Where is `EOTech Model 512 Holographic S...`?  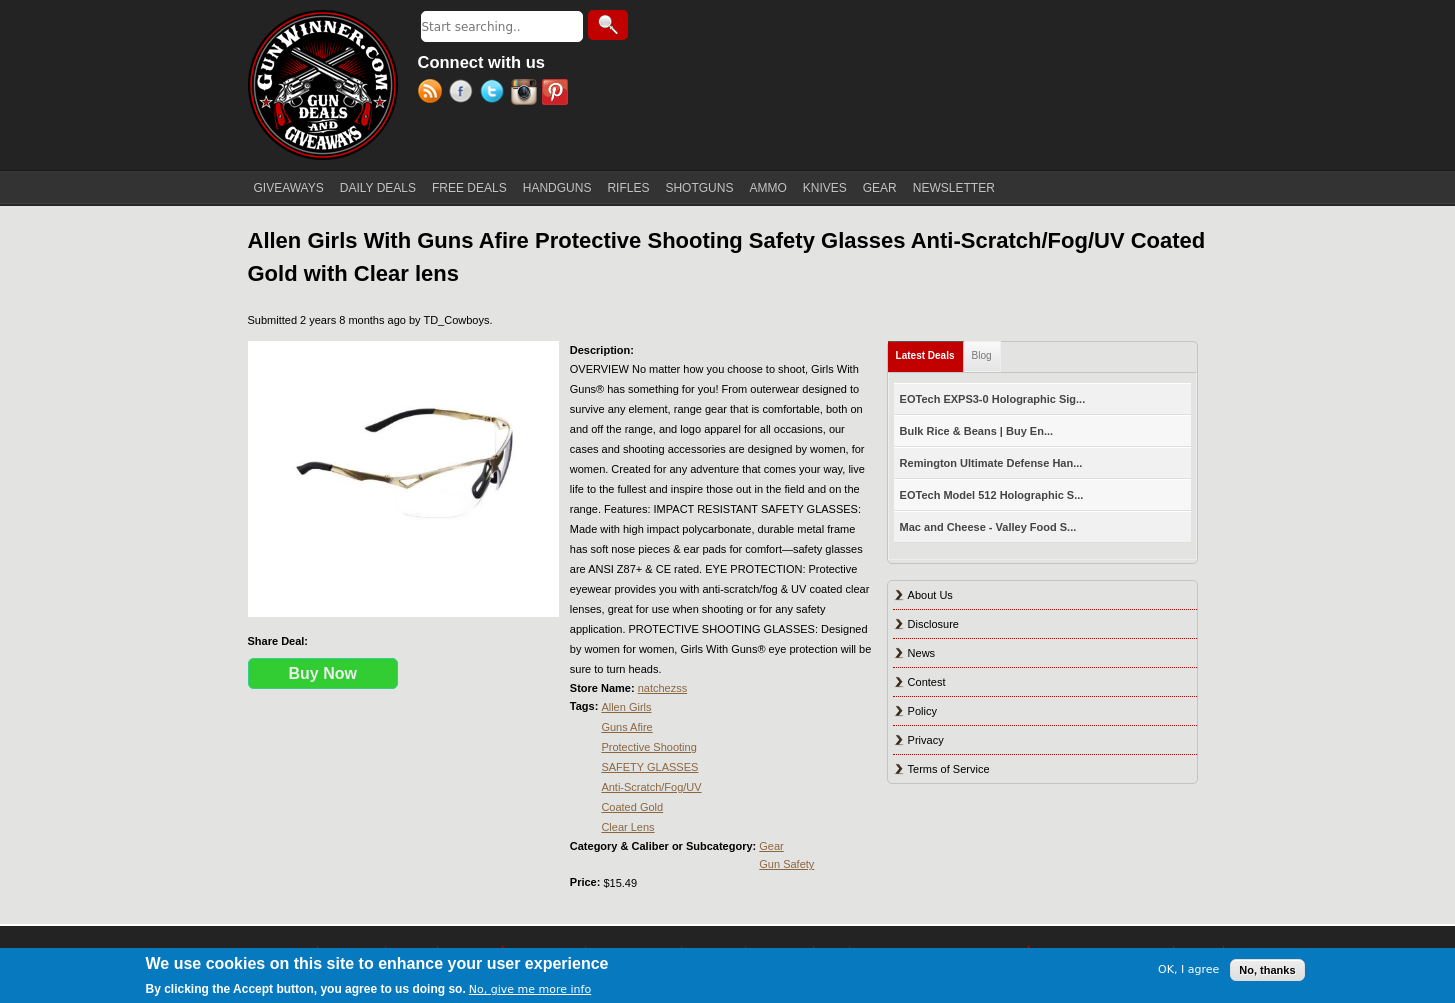 EOTech Model 512 Holographic S... is located at coordinates (992, 495).